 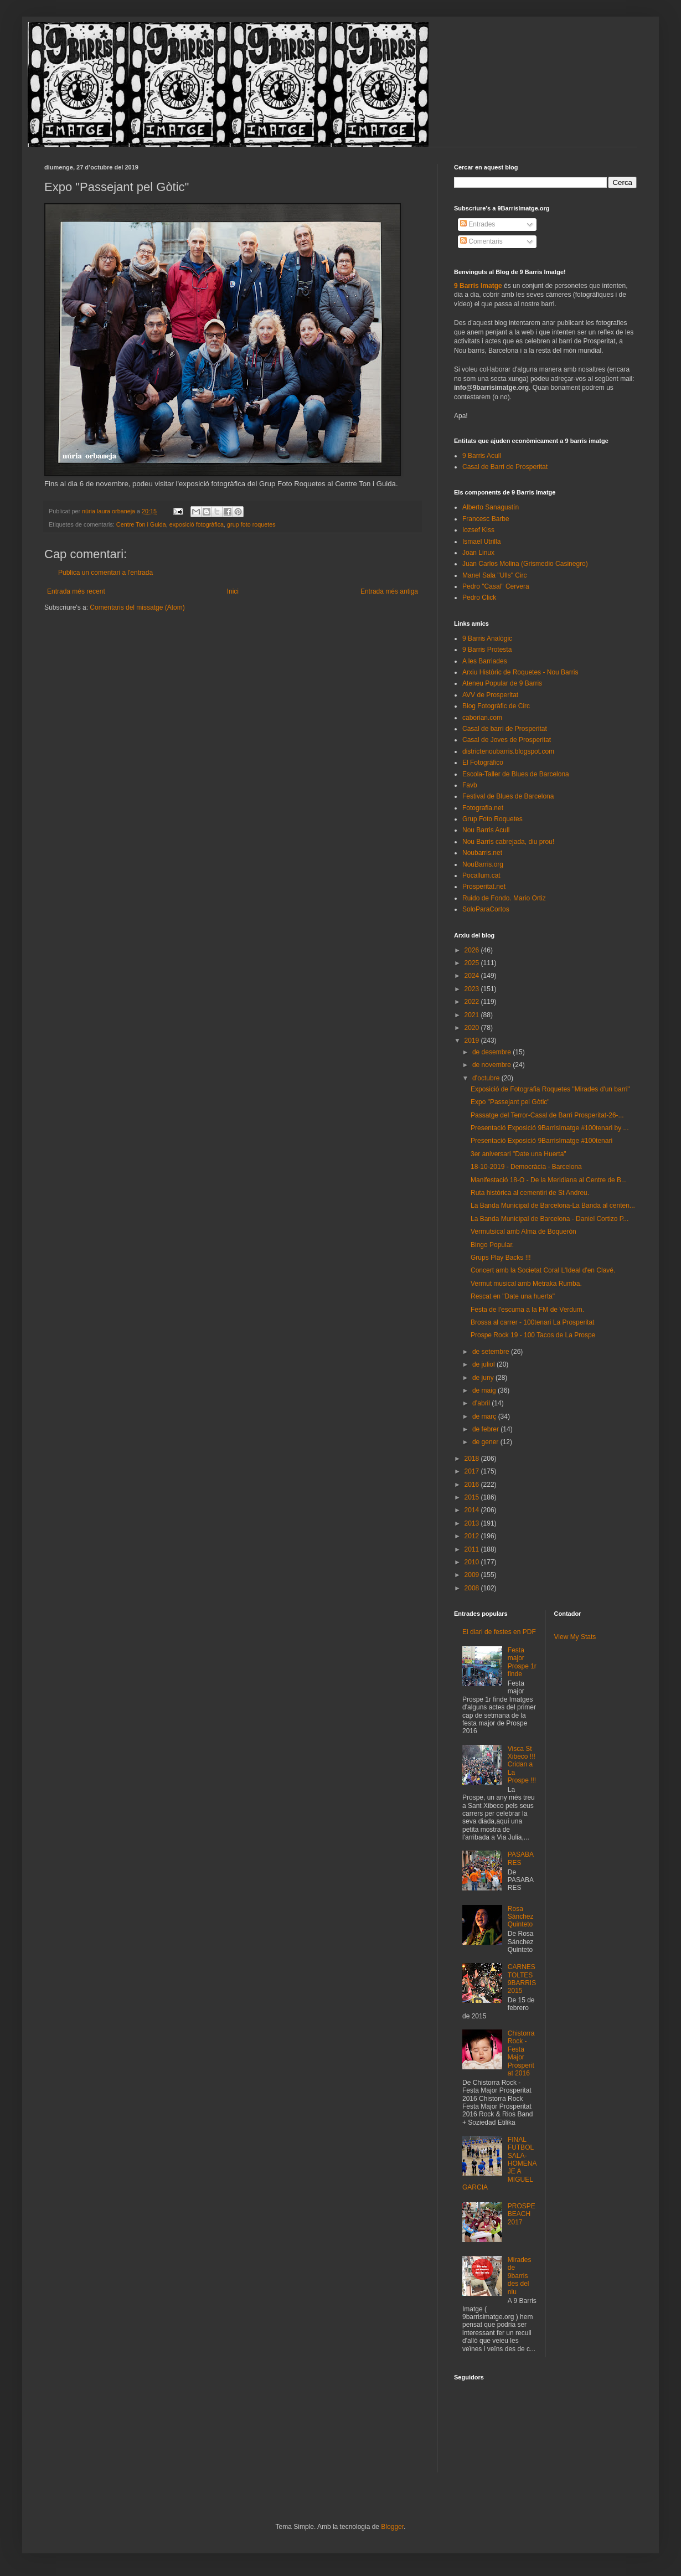 What do you see at coordinates (478, 553) in the screenshot?
I see `Joan Linux` at bounding box center [478, 553].